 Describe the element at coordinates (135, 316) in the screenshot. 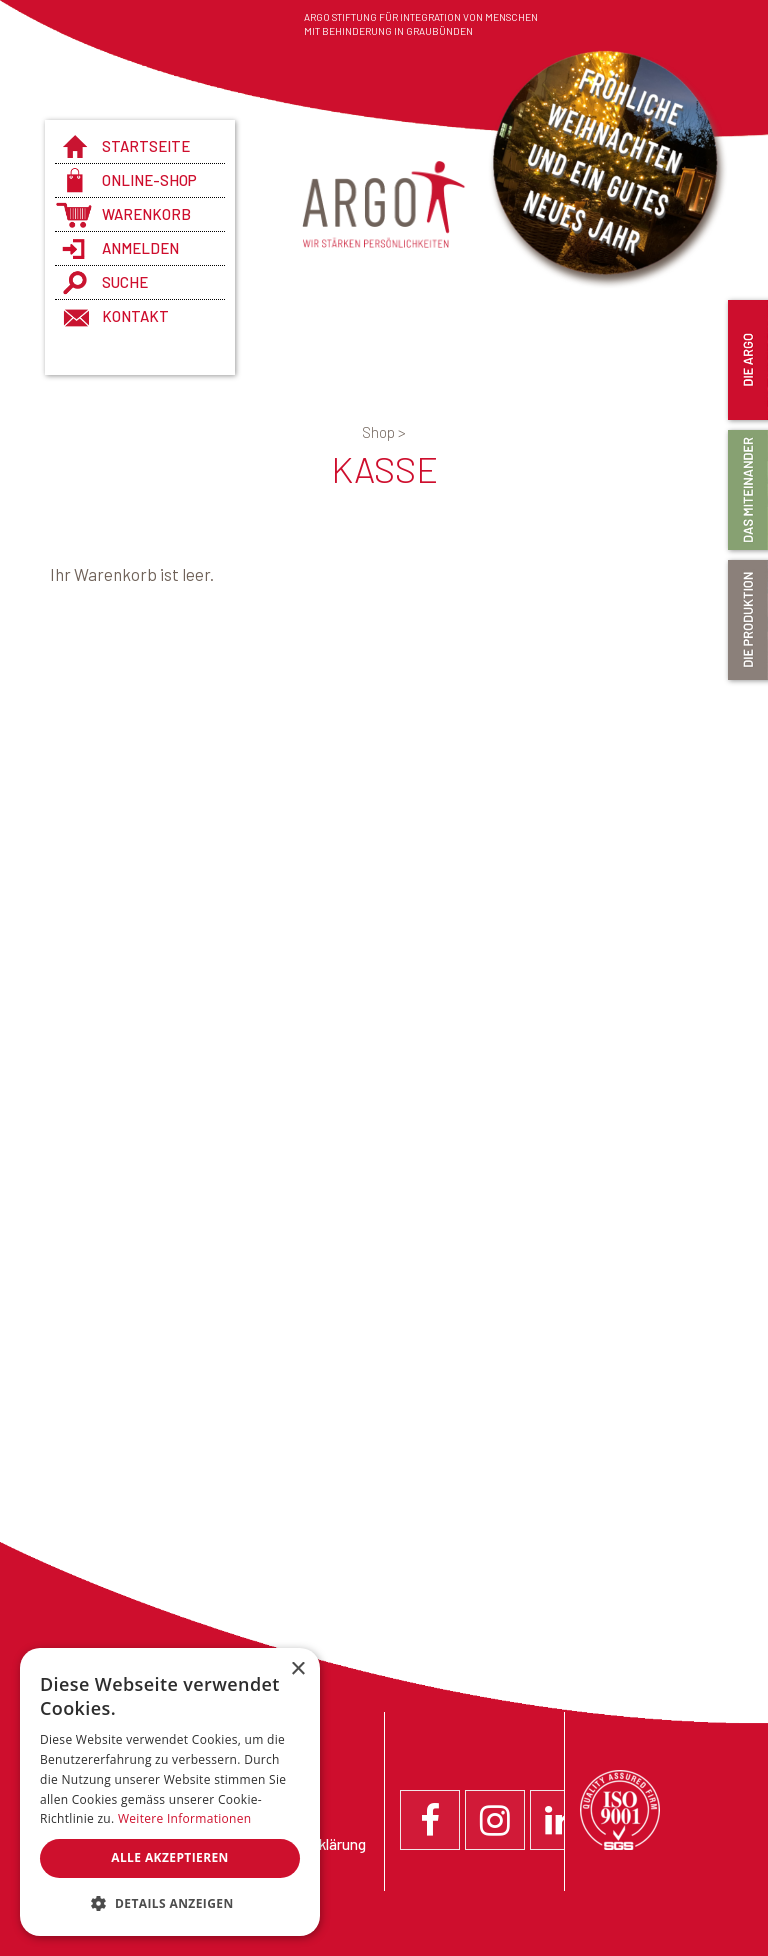

I see `Kontakt` at that location.